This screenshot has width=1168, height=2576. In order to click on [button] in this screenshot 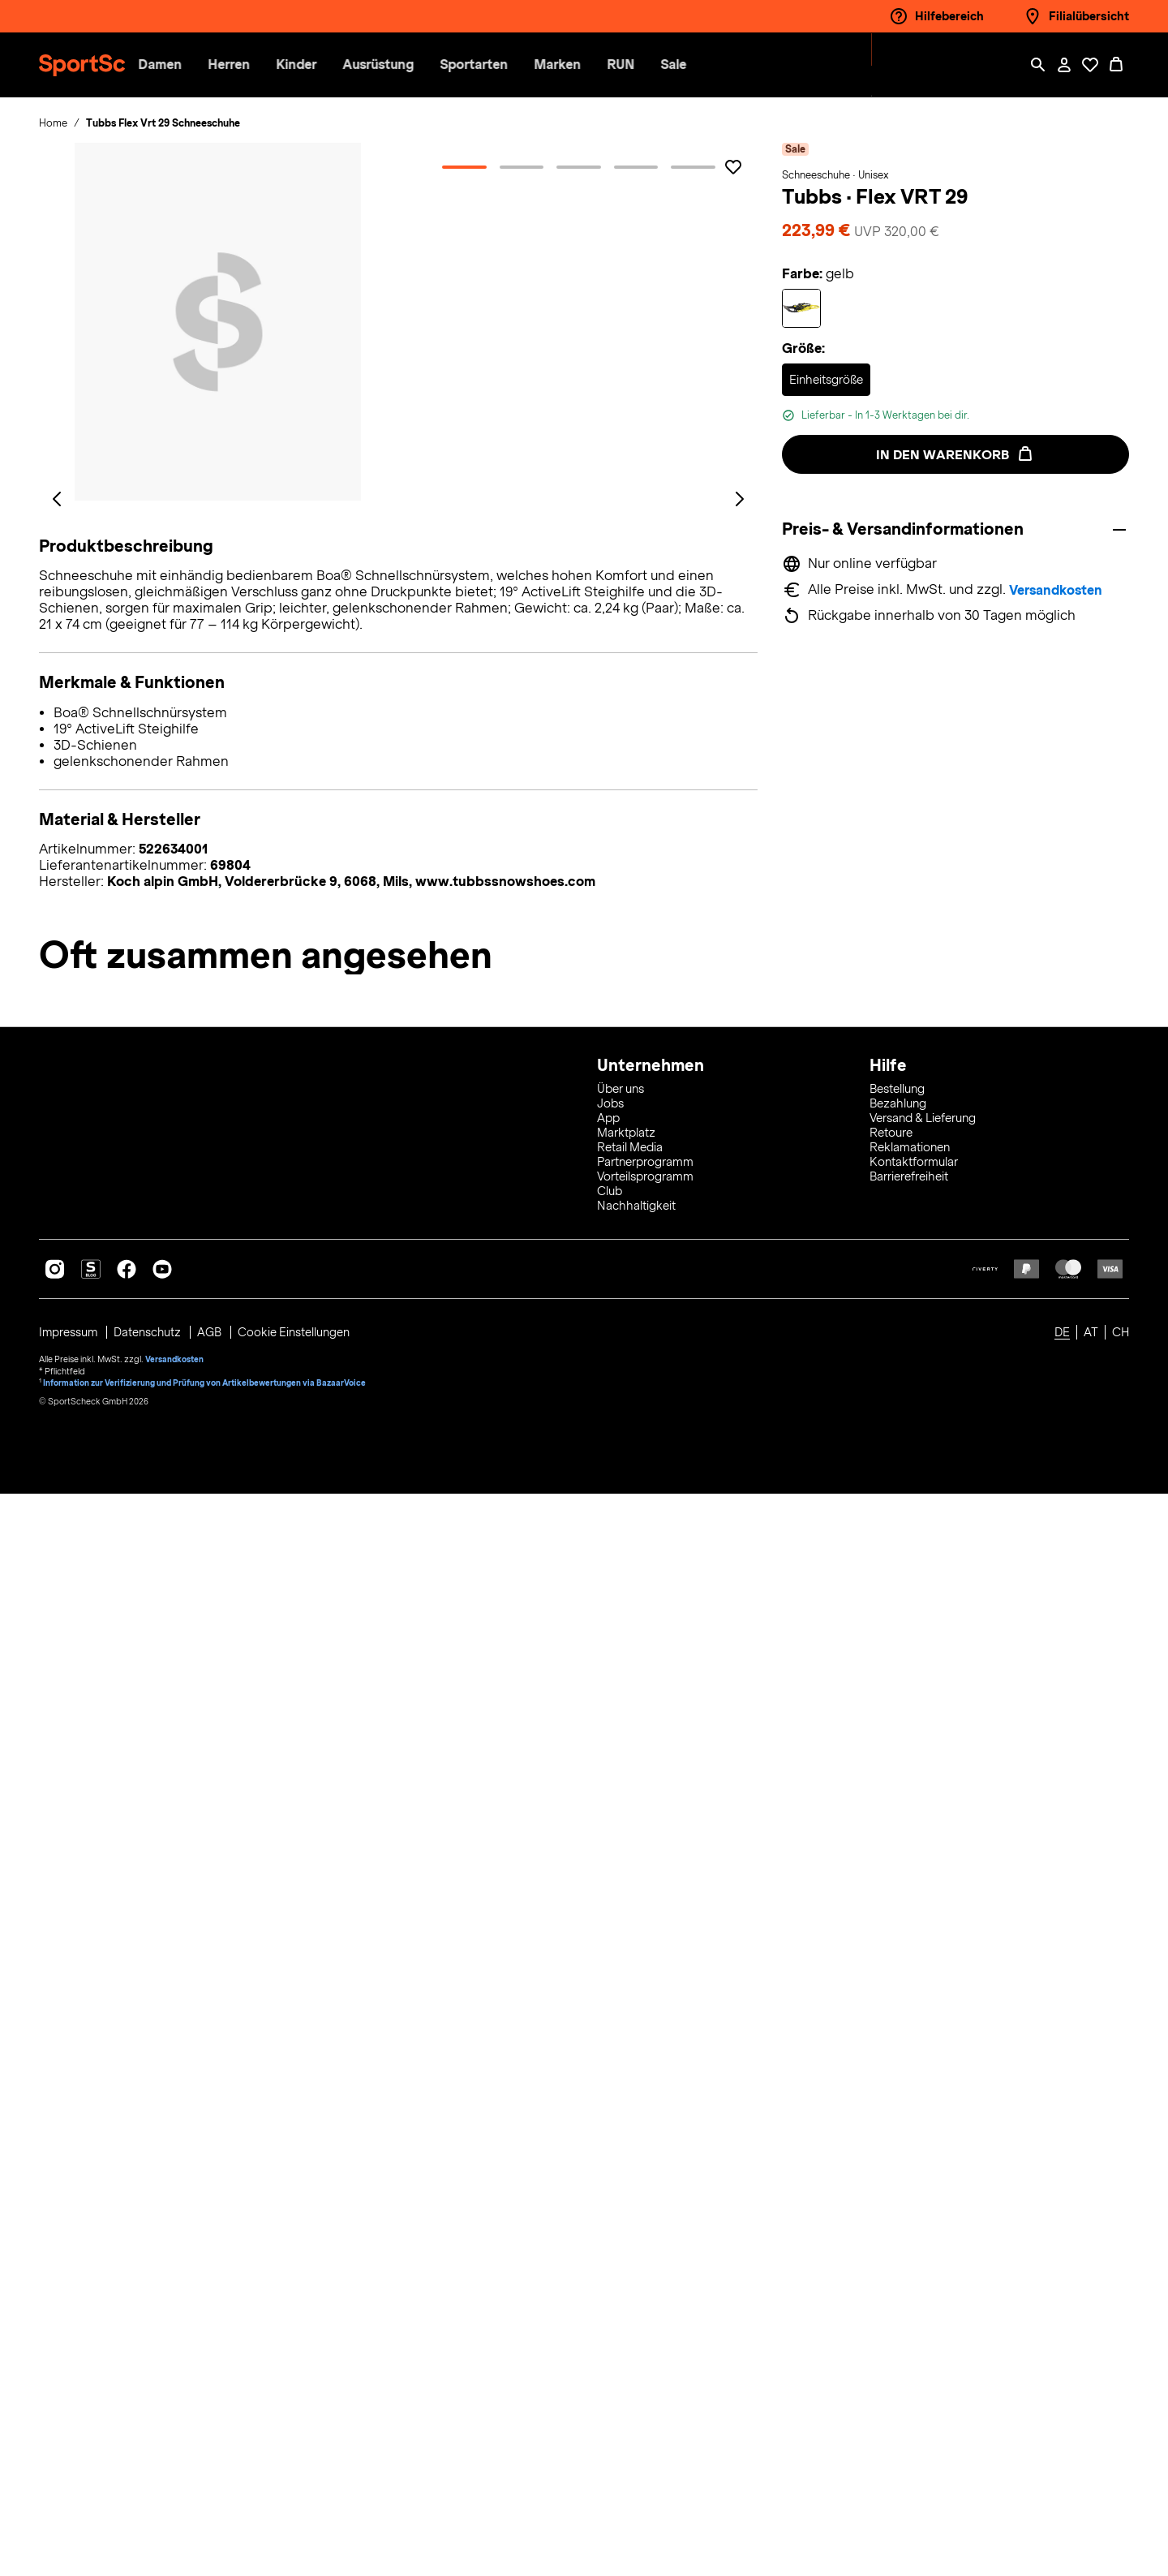, I will do `click(262, 65)`.